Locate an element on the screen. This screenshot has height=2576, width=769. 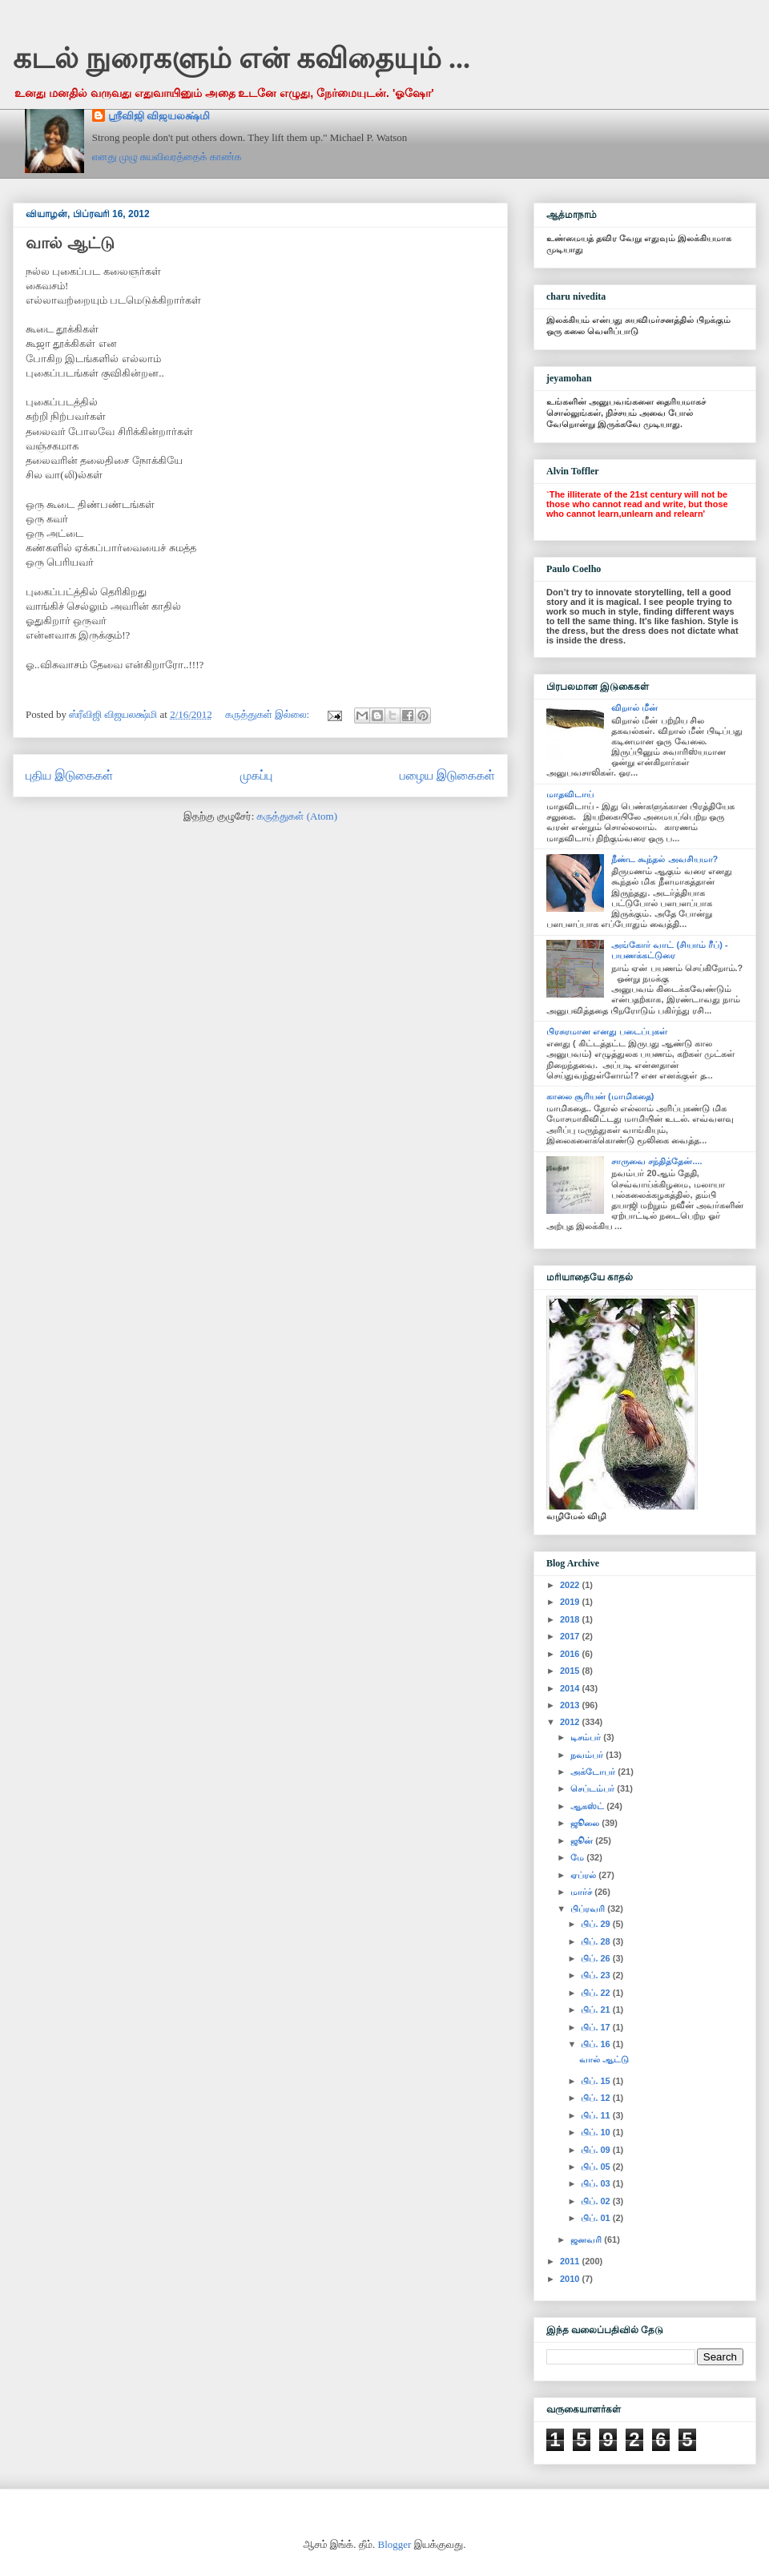
2017 is located at coordinates (571, 1636).